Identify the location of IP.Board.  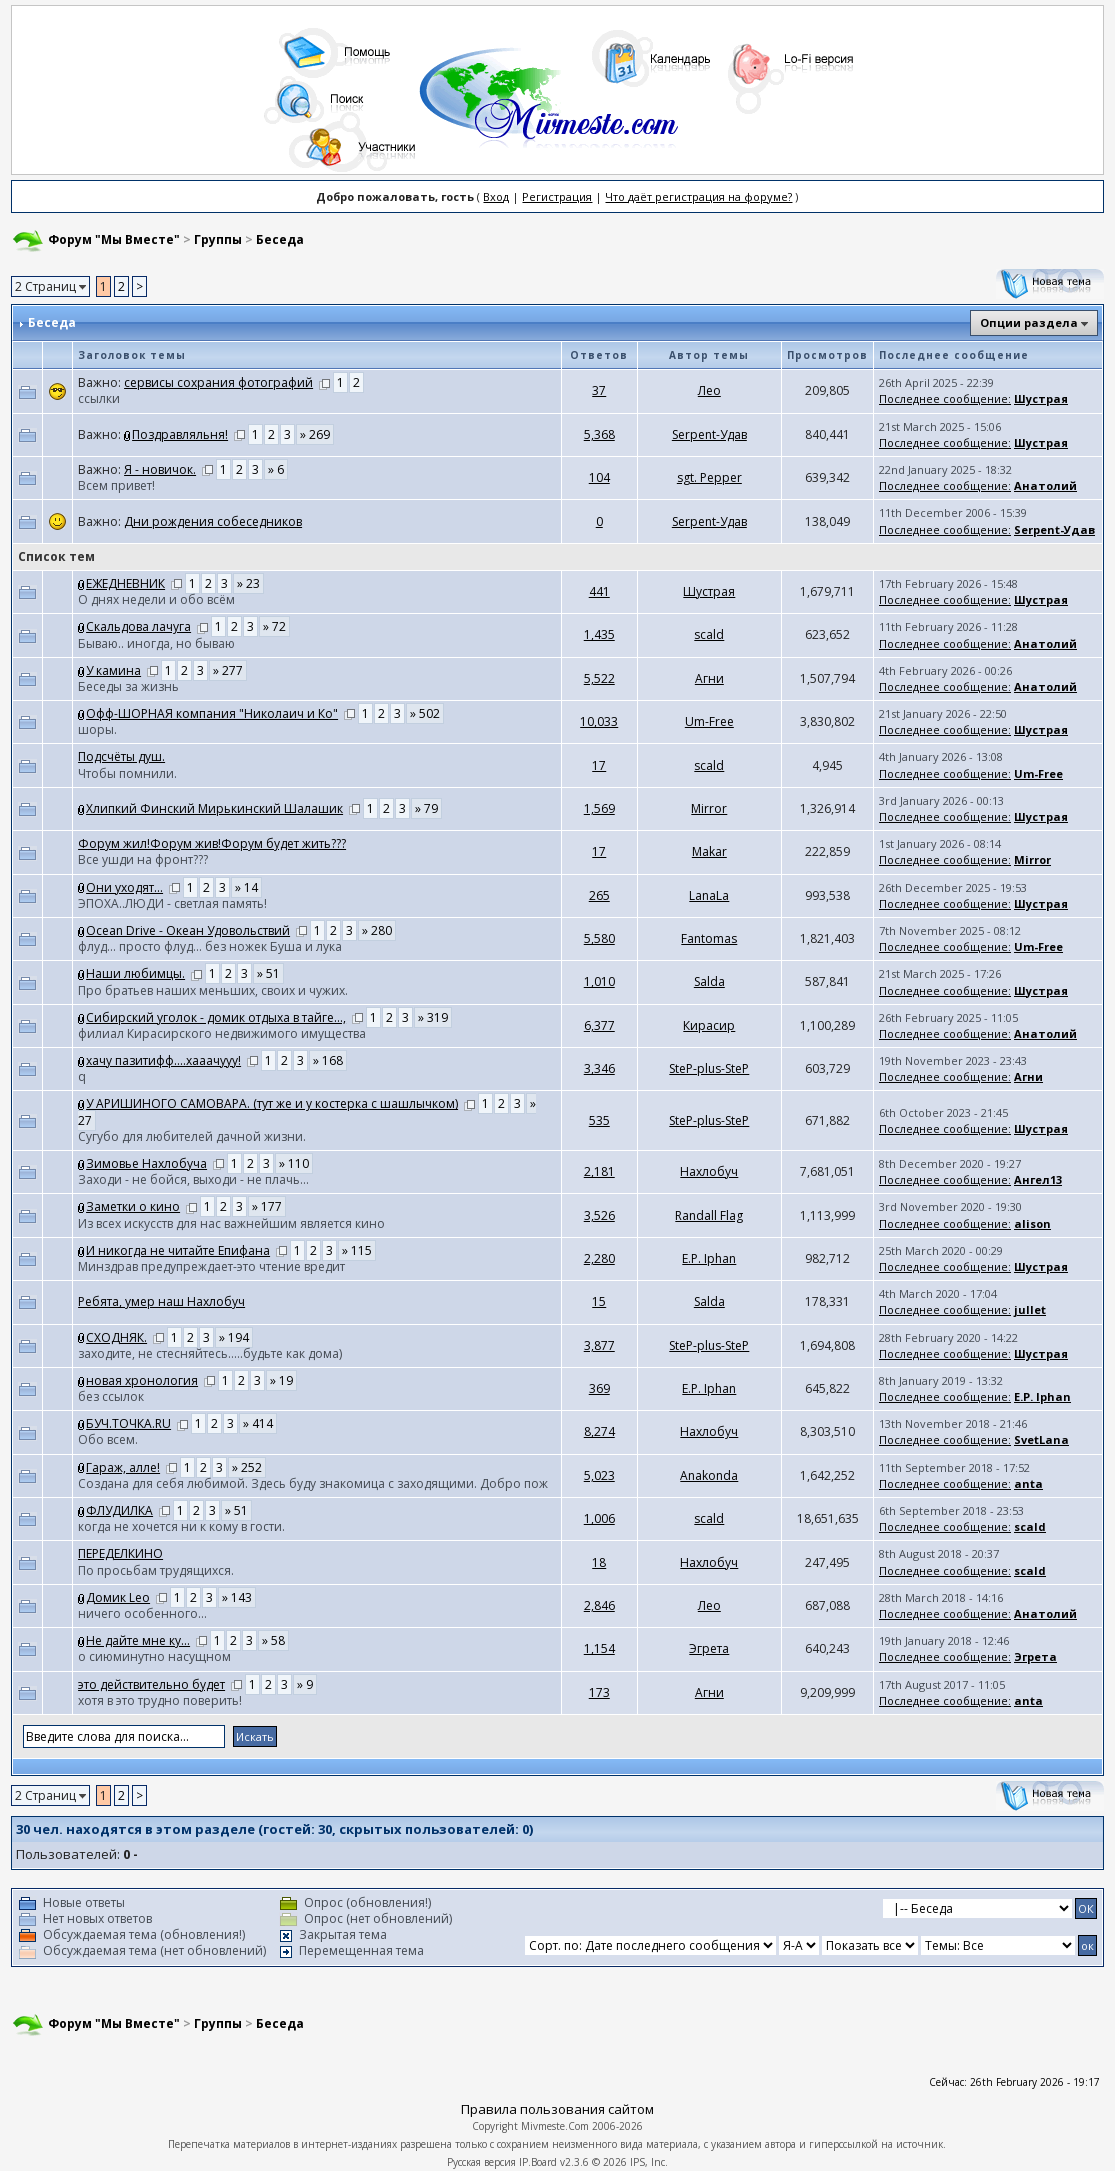
(538, 2162).